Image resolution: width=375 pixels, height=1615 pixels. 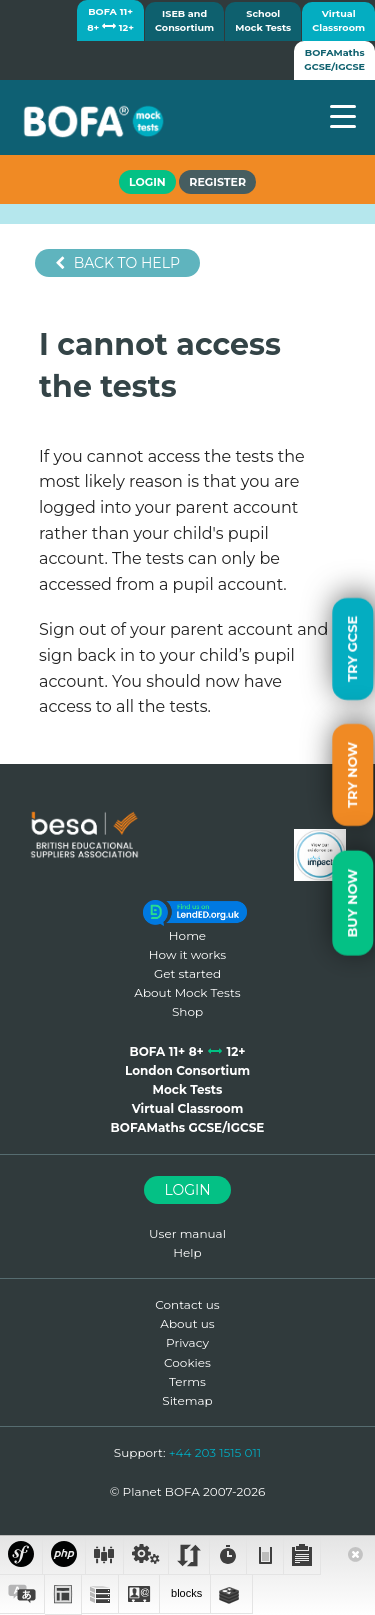 I want to click on Contact us, so click(x=187, y=1304).